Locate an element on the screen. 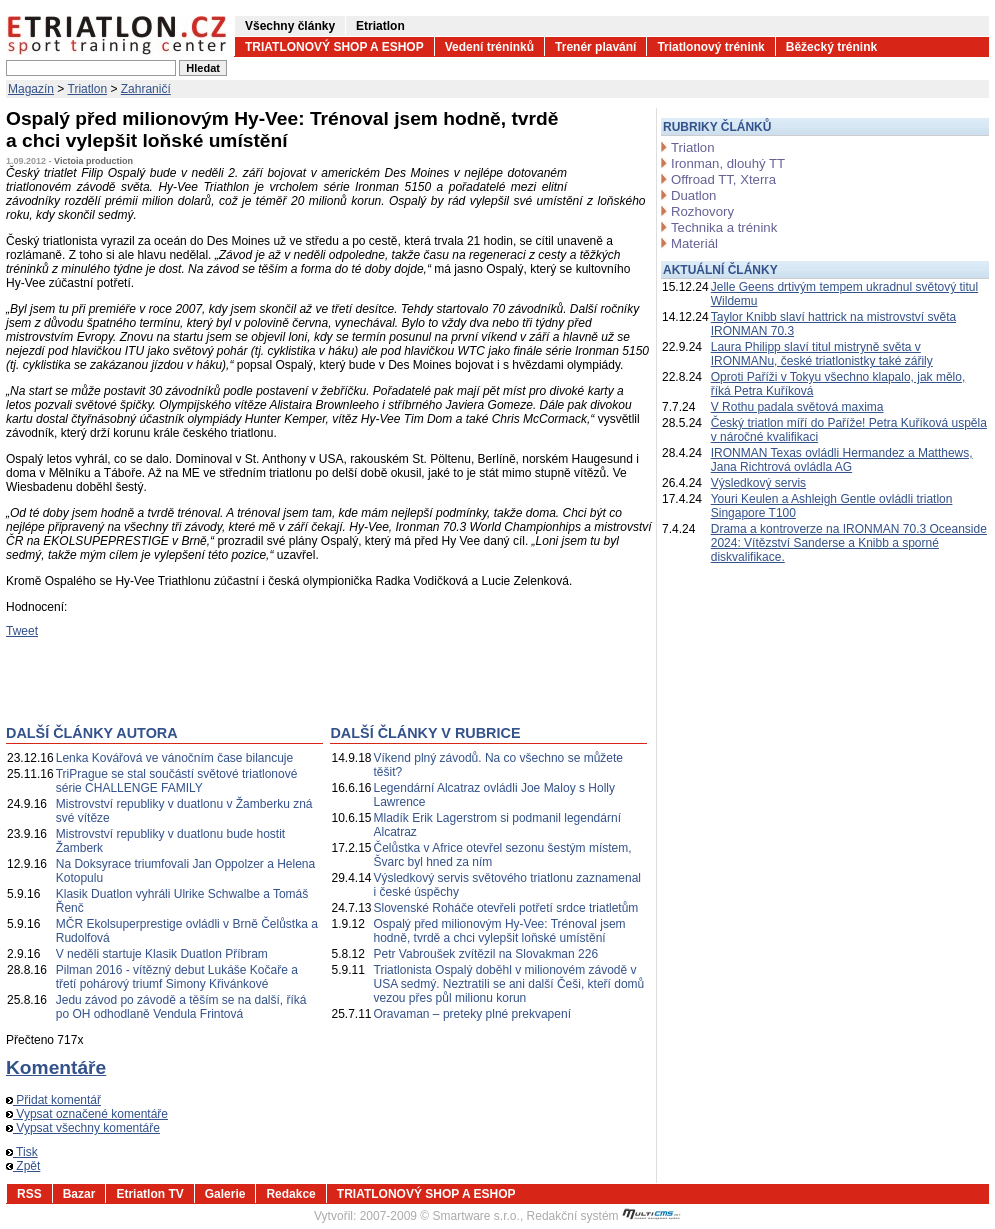  Vypsat všechny komentáře is located at coordinates (83, 1128).